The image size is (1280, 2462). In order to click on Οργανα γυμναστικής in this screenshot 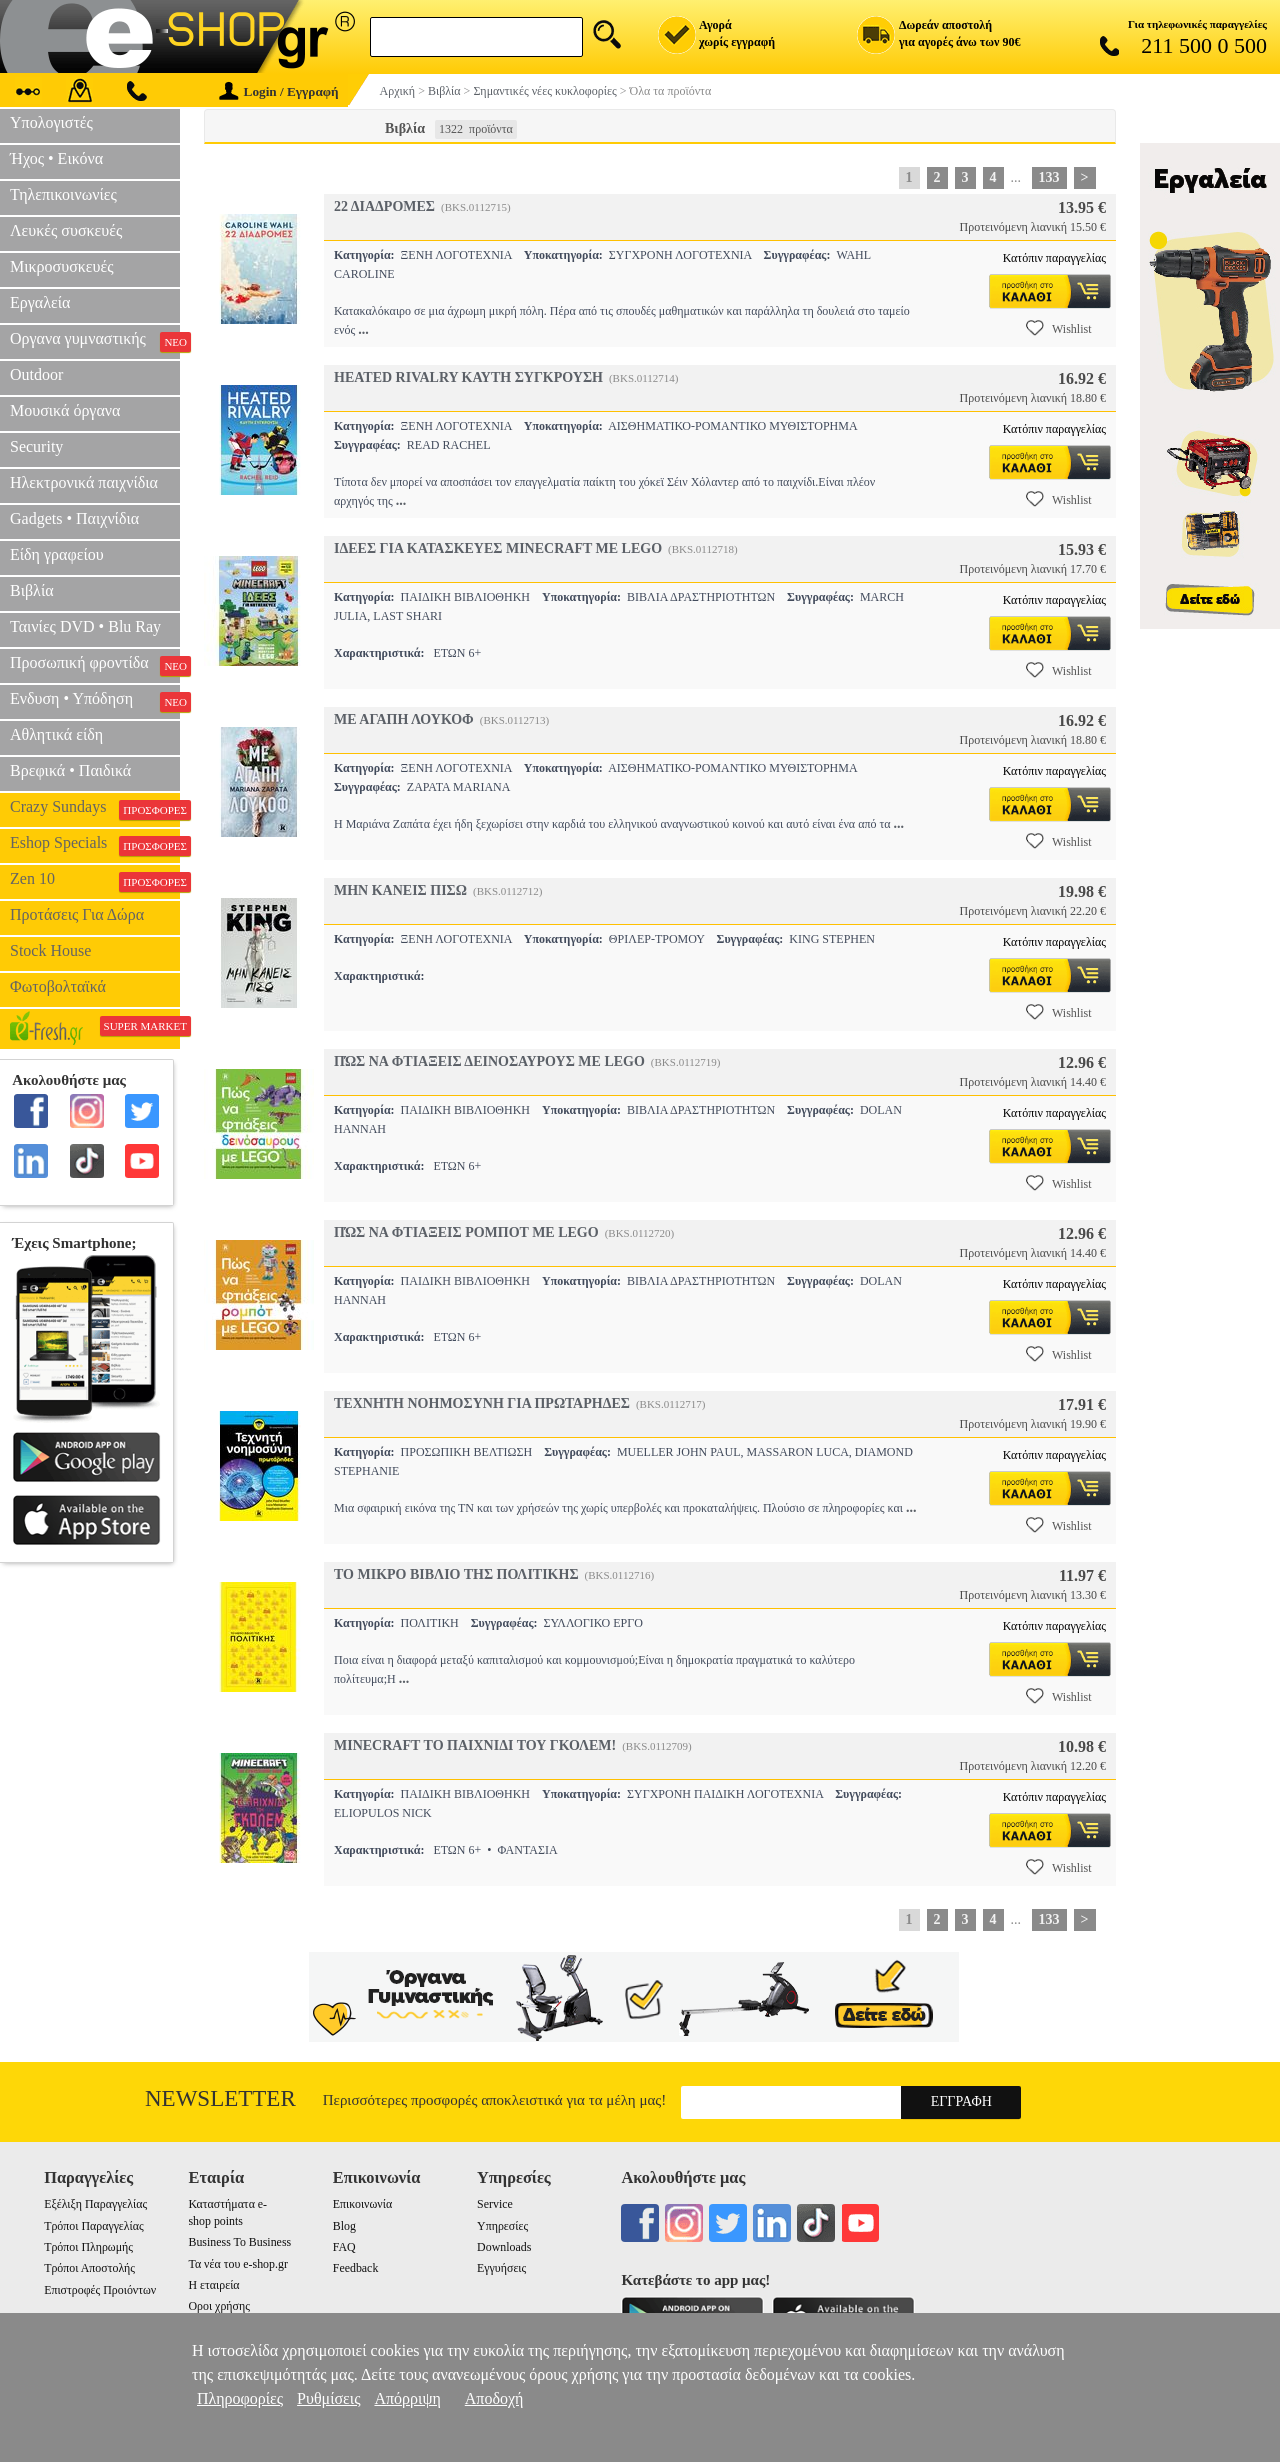, I will do `click(95, 341)`.